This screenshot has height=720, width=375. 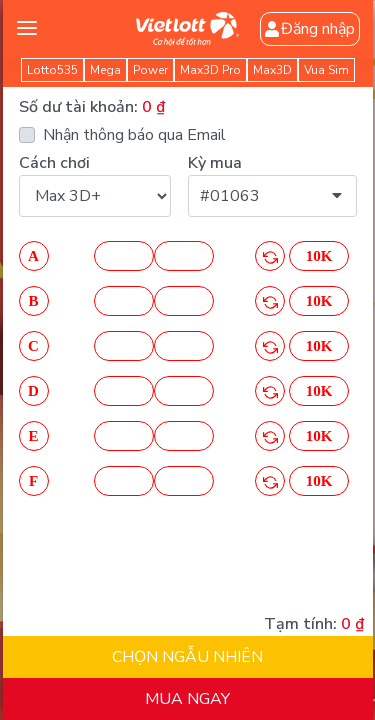 I want to click on Mega, so click(x=105, y=70).